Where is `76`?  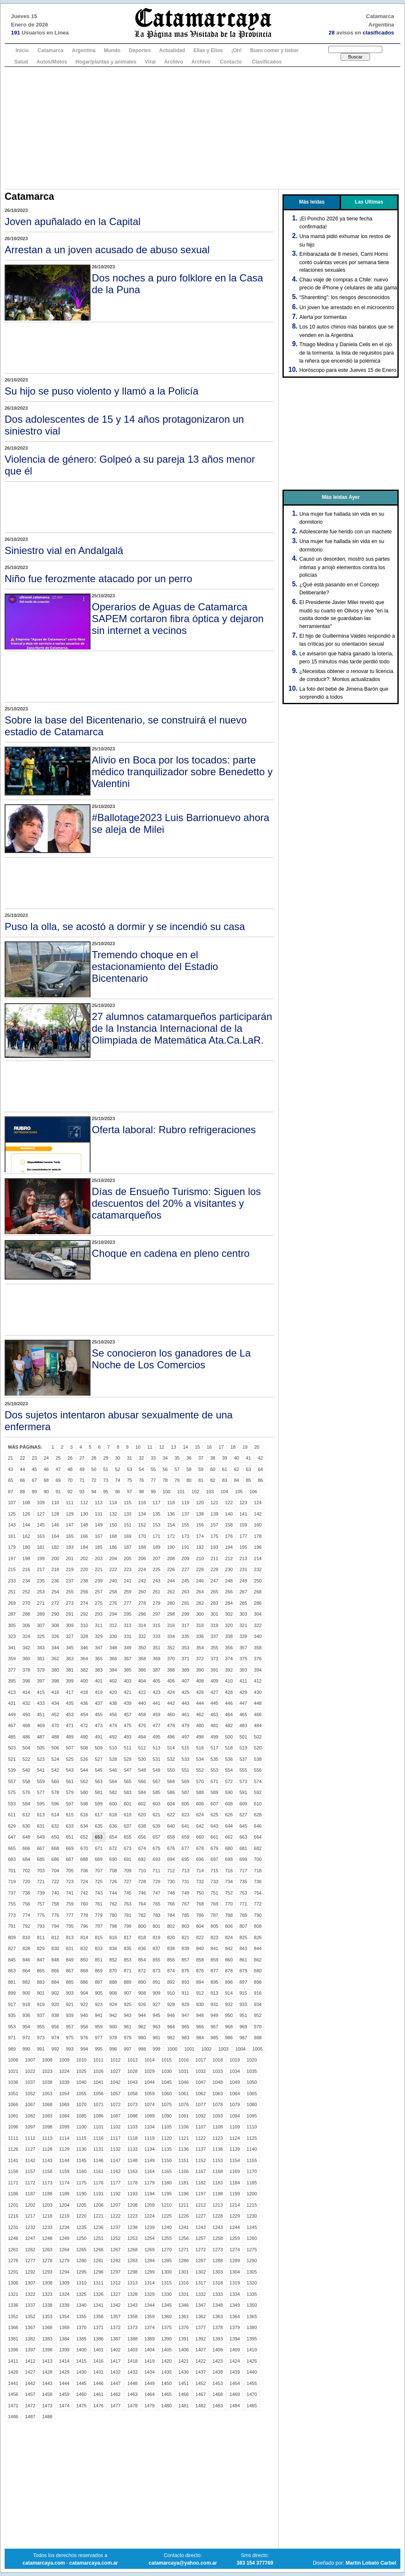 76 is located at coordinates (141, 1480).